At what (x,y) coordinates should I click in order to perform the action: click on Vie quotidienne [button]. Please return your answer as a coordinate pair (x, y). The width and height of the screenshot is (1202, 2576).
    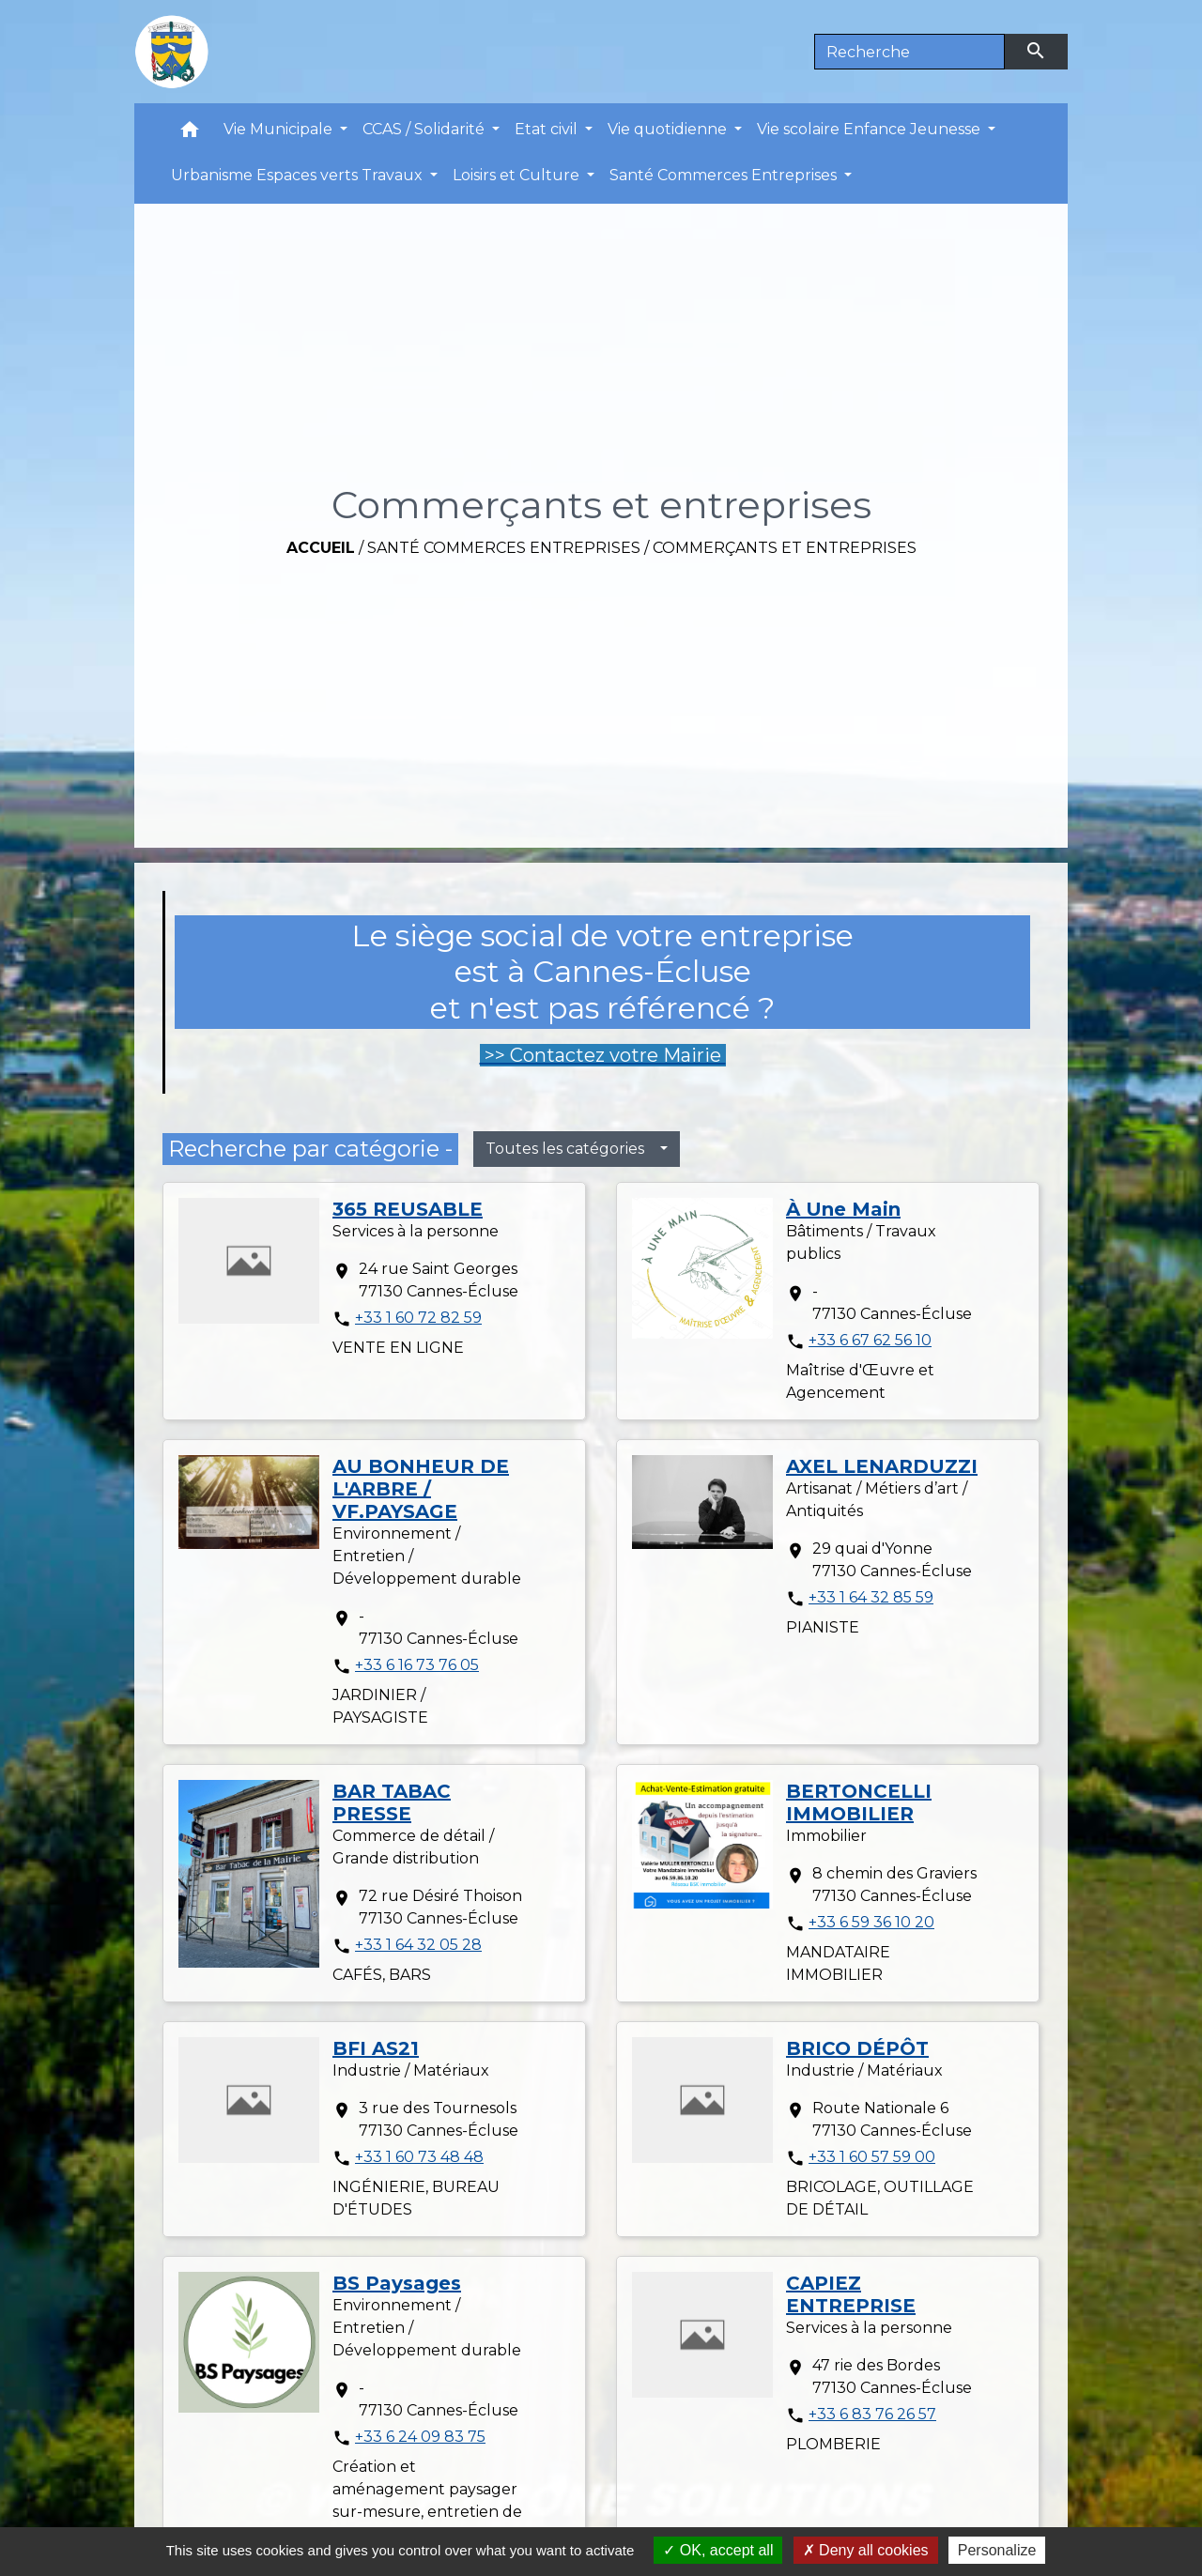
    Looking at the image, I should click on (669, 129).